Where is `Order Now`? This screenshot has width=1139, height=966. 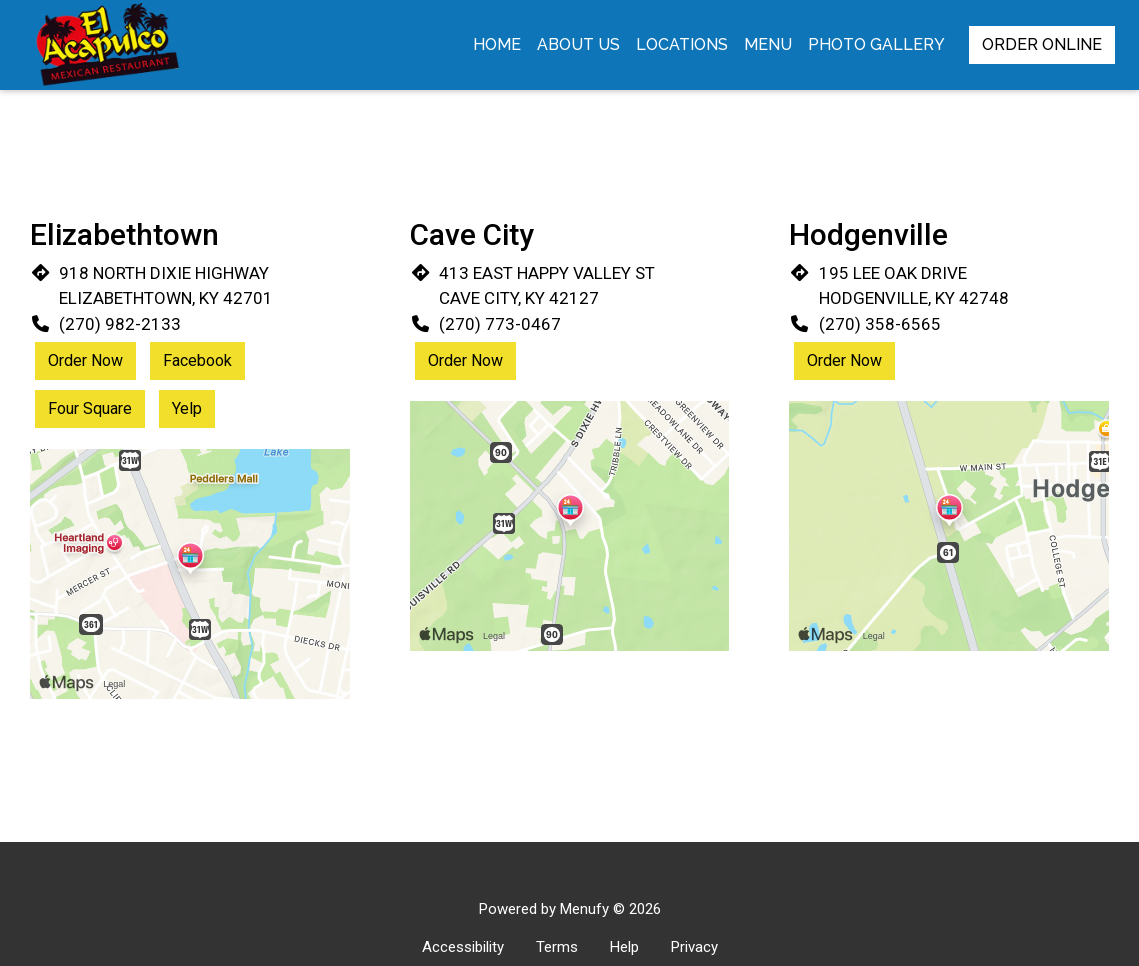
Order Now is located at coordinates (85, 360).